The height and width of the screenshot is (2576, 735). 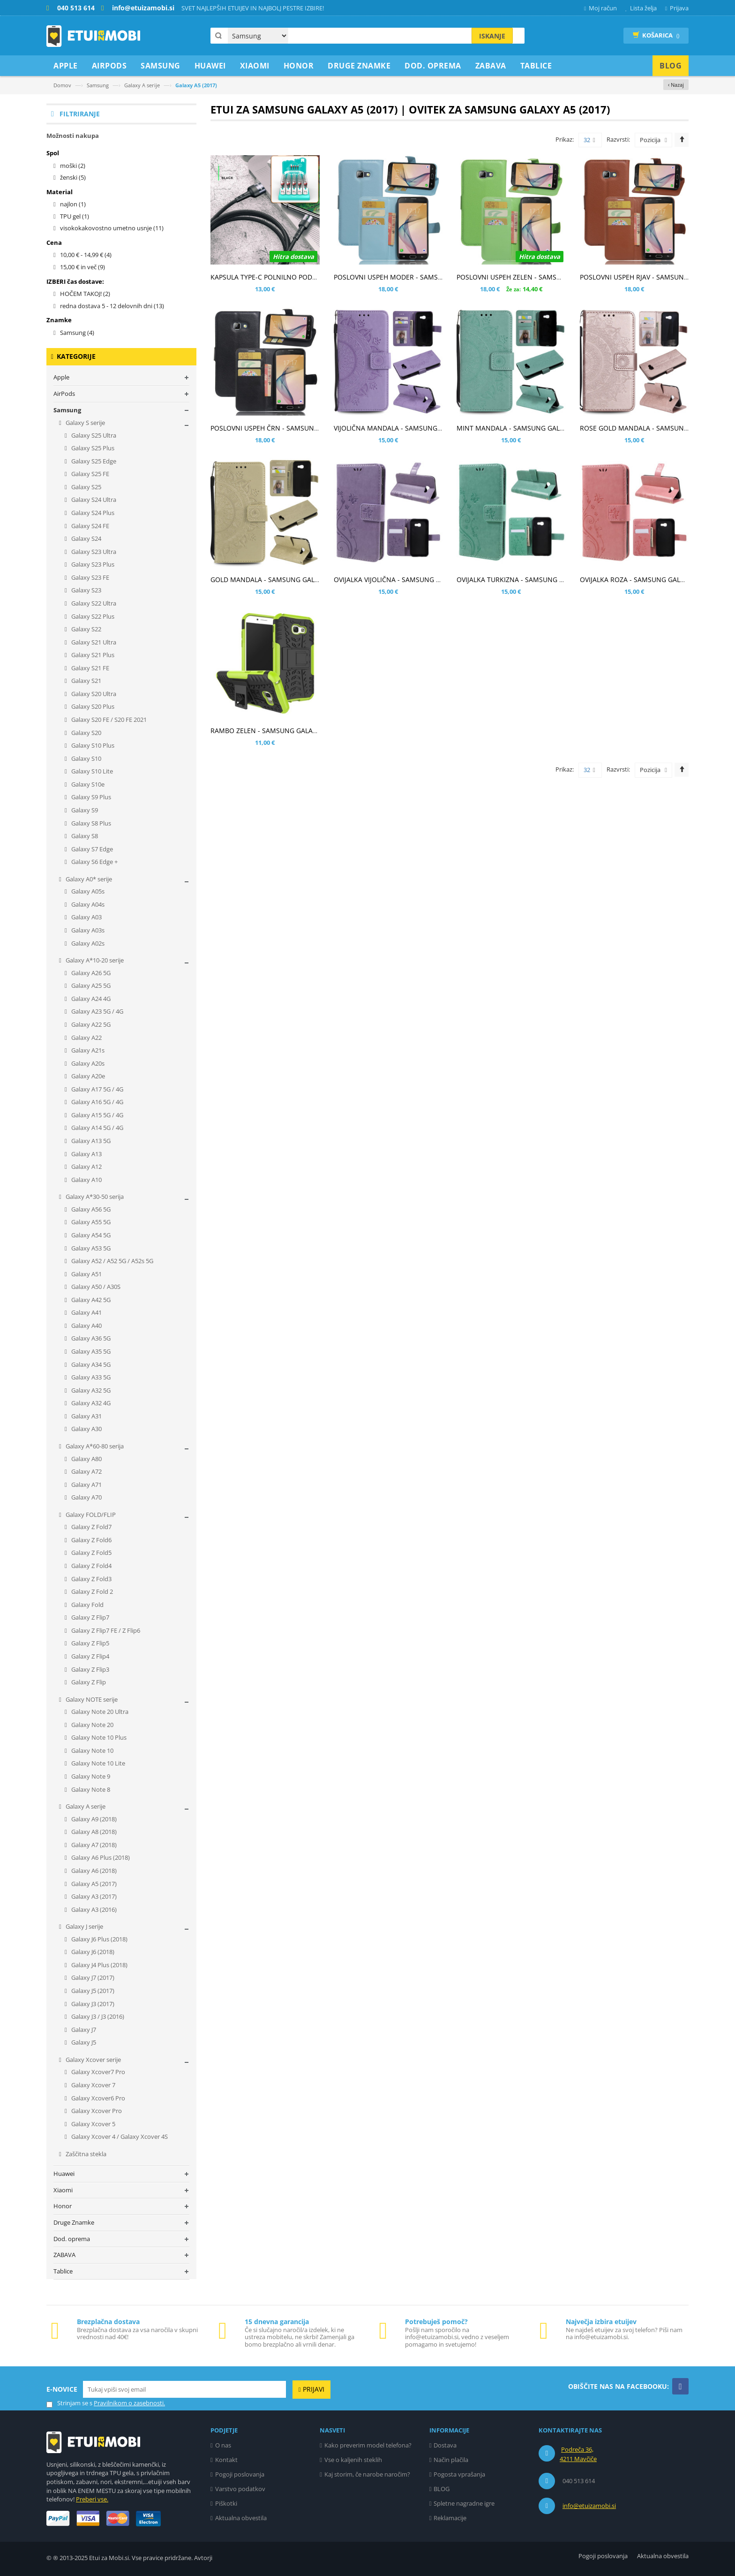 I want to click on Galaxy A22 5G, so click(x=90, y=1024).